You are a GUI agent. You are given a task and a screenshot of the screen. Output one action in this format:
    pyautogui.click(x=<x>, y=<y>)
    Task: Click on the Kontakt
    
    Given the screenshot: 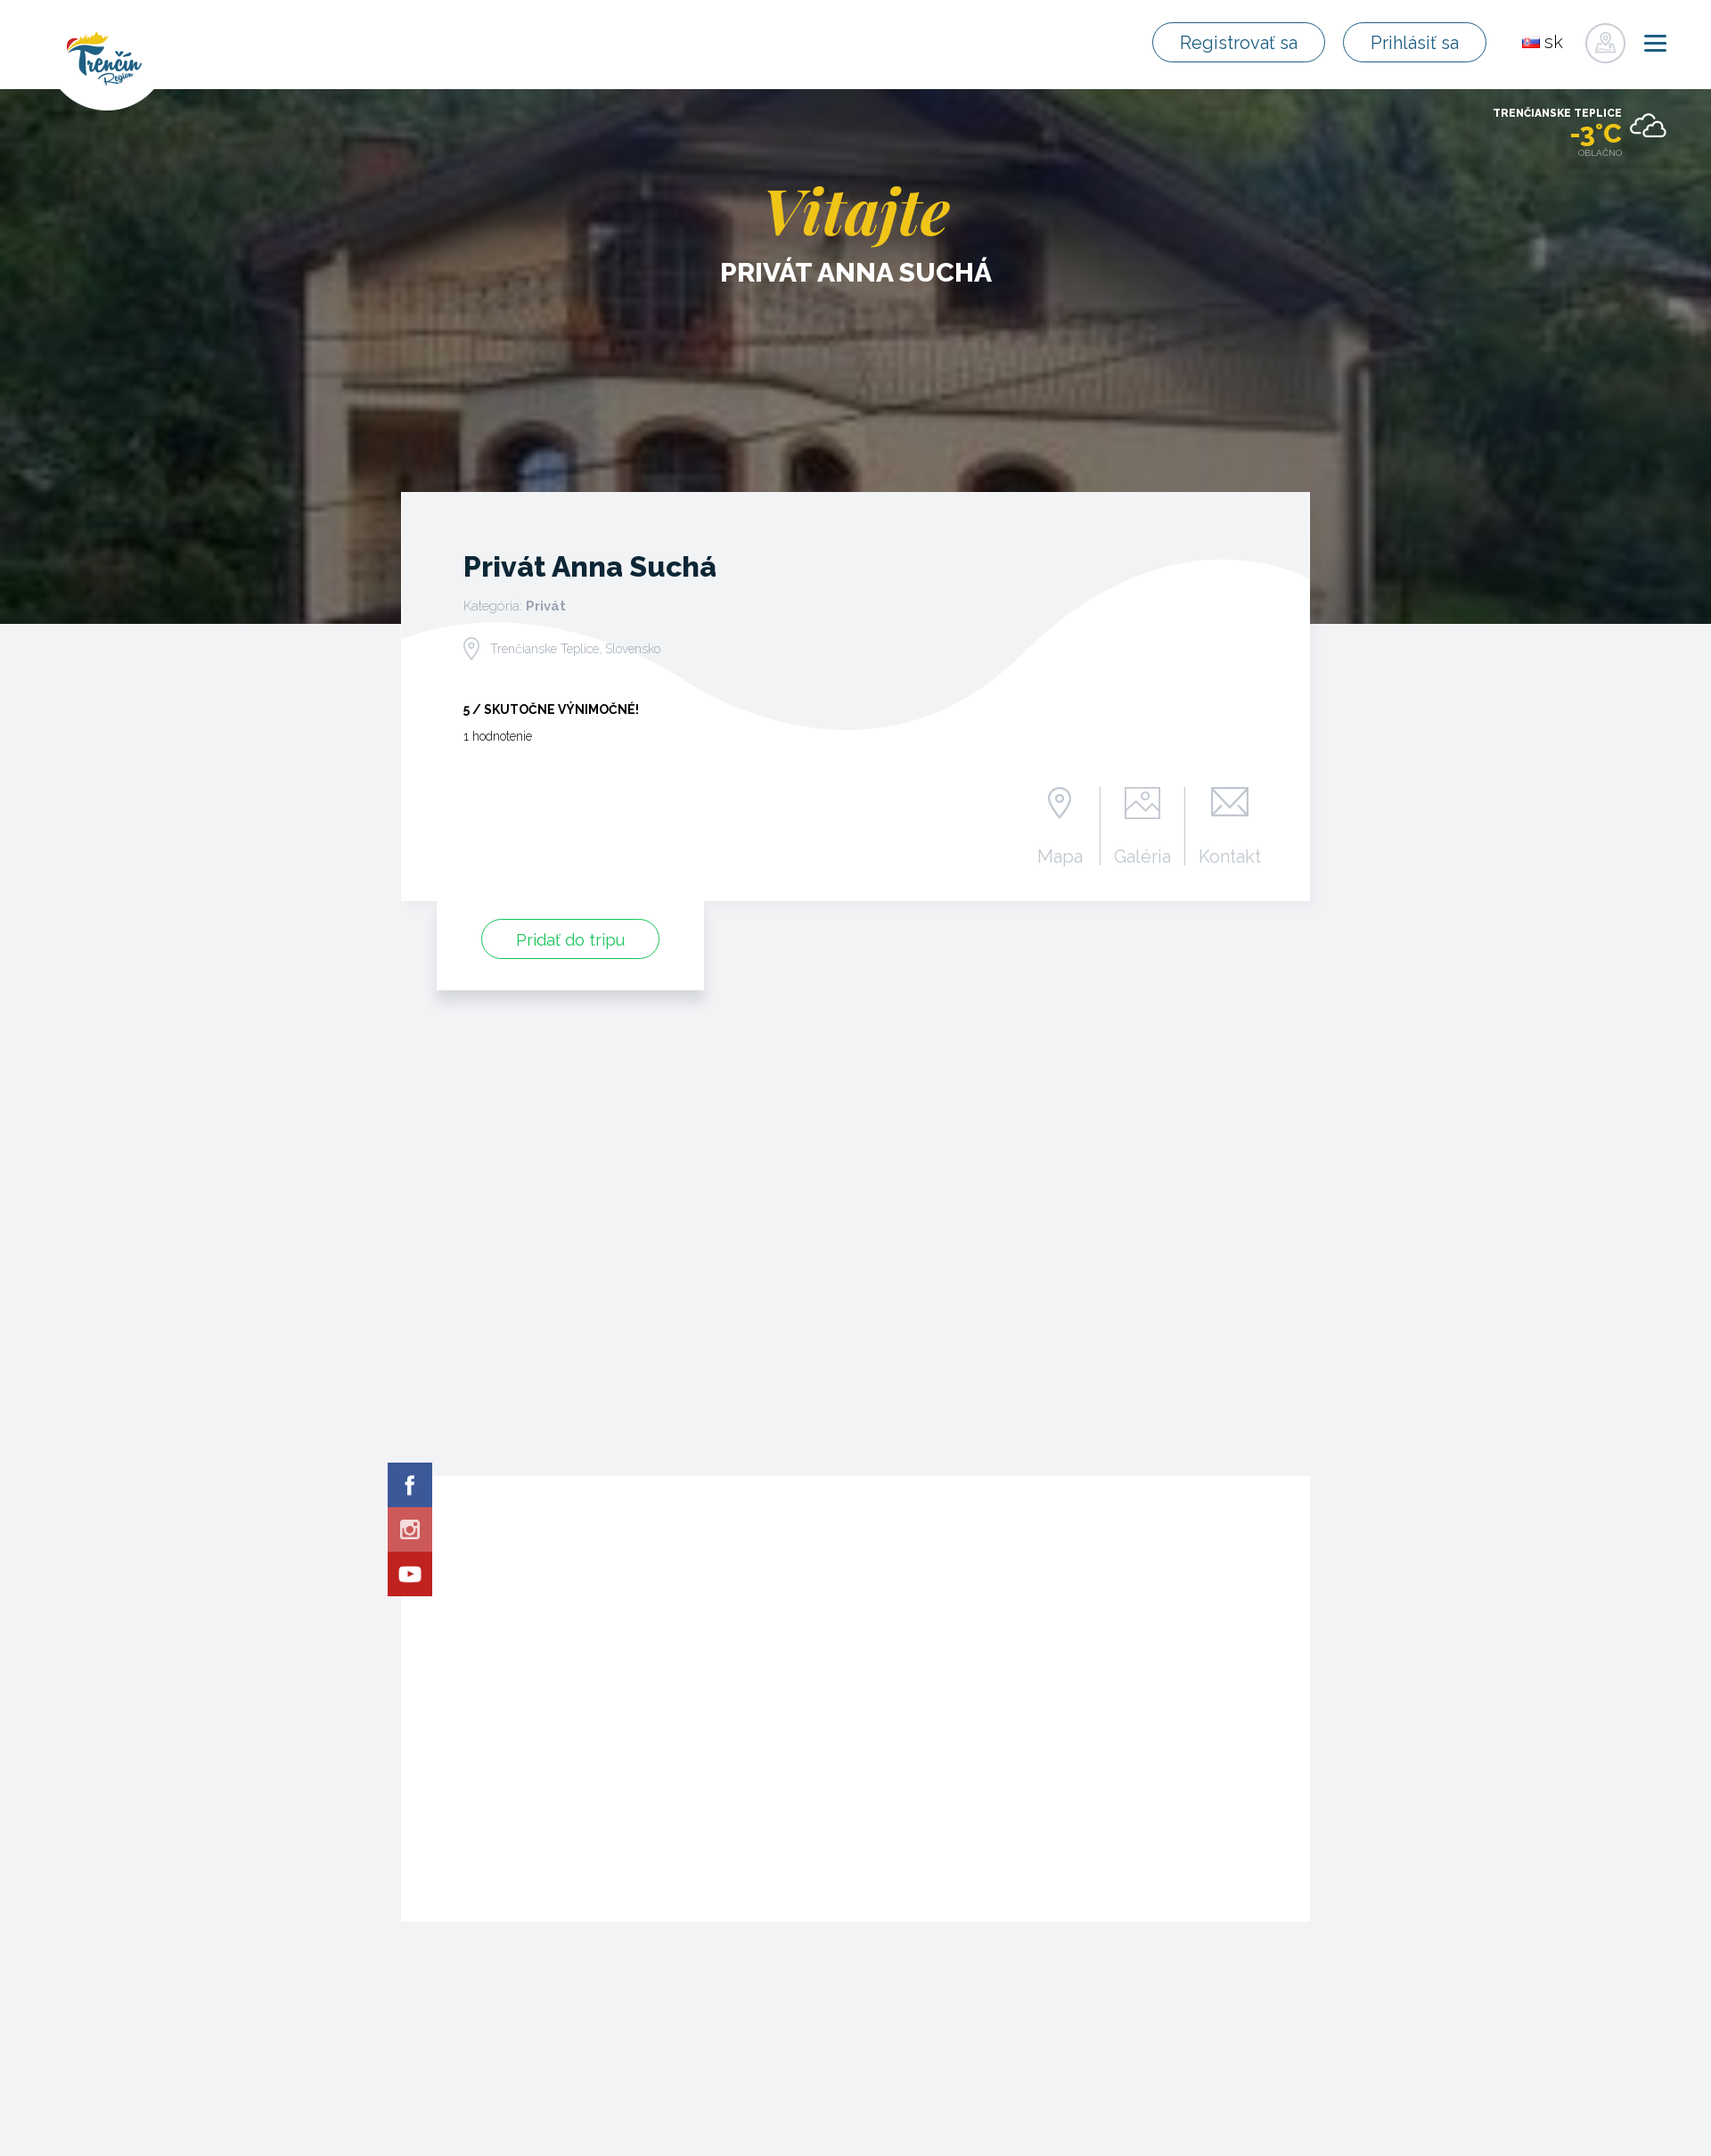 What is the action you would take?
    pyautogui.click(x=1230, y=855)
    